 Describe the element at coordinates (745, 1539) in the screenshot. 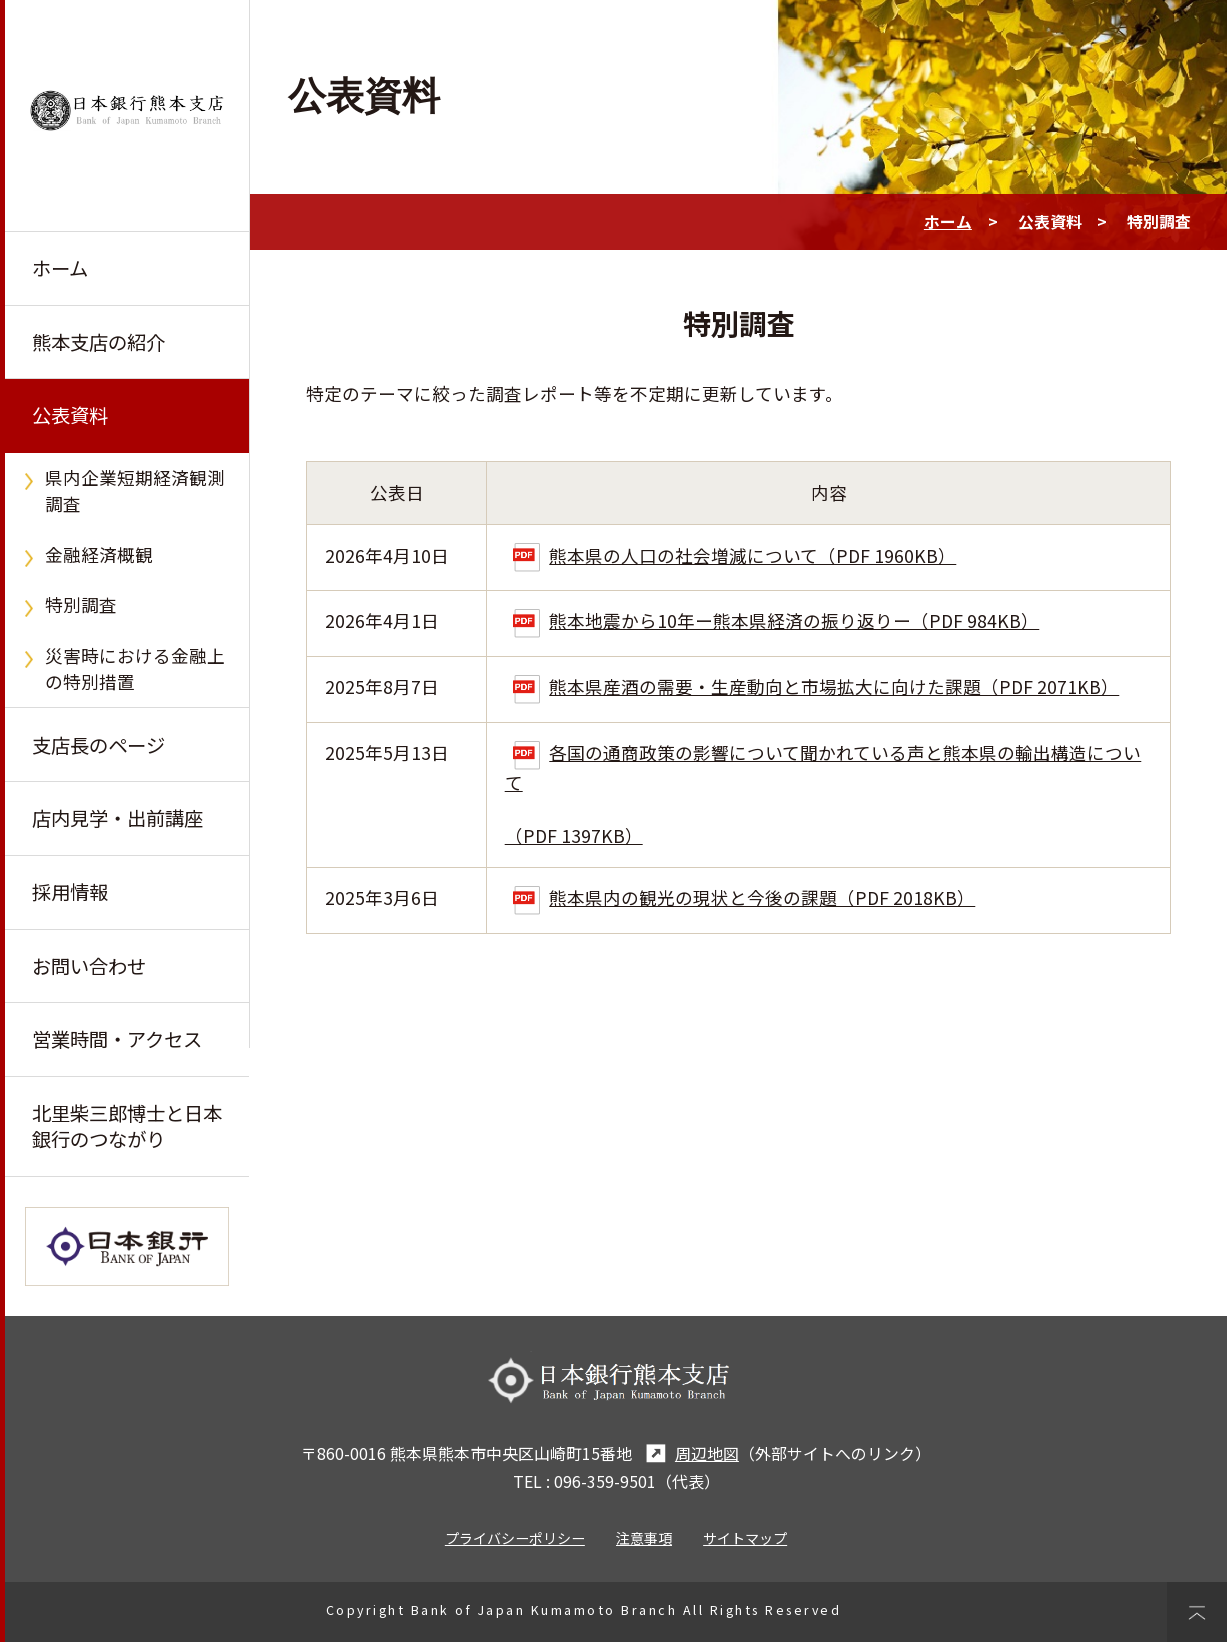

I see `サイトマップ` at that location.